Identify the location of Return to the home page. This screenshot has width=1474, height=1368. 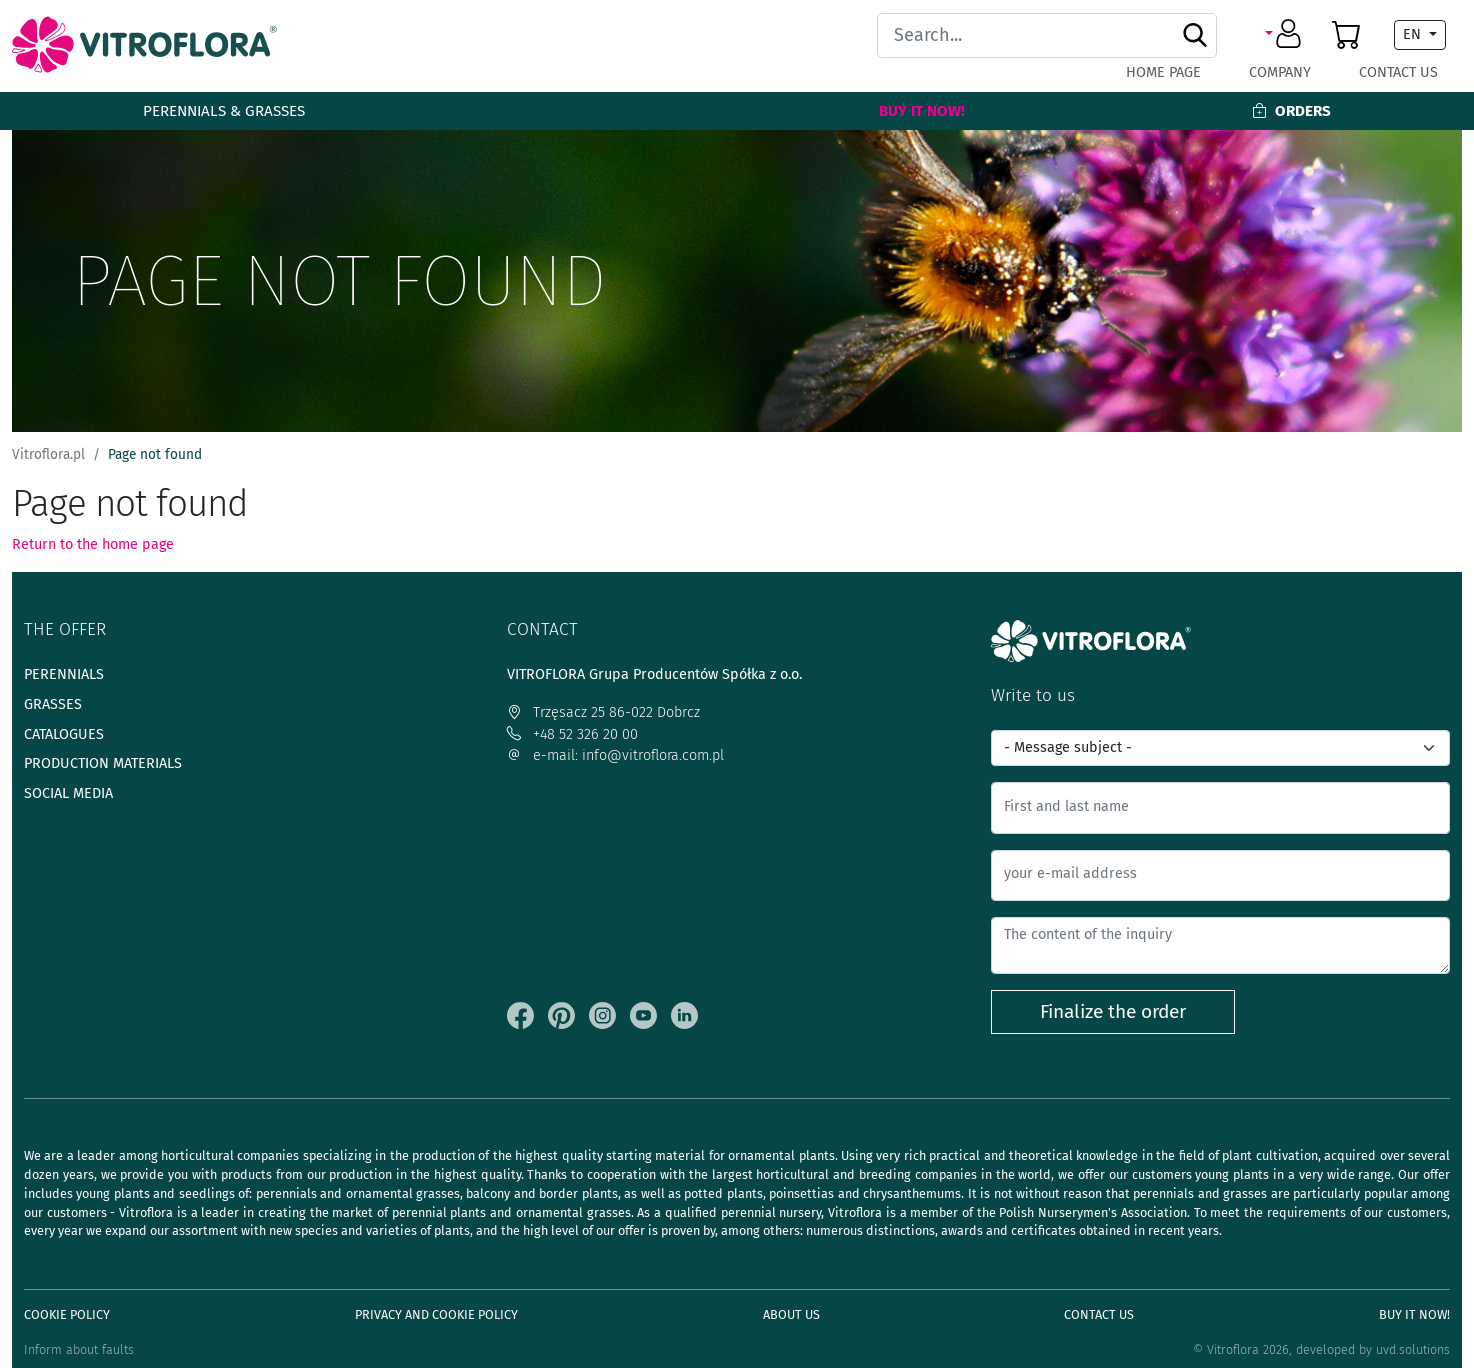
(93, 544).